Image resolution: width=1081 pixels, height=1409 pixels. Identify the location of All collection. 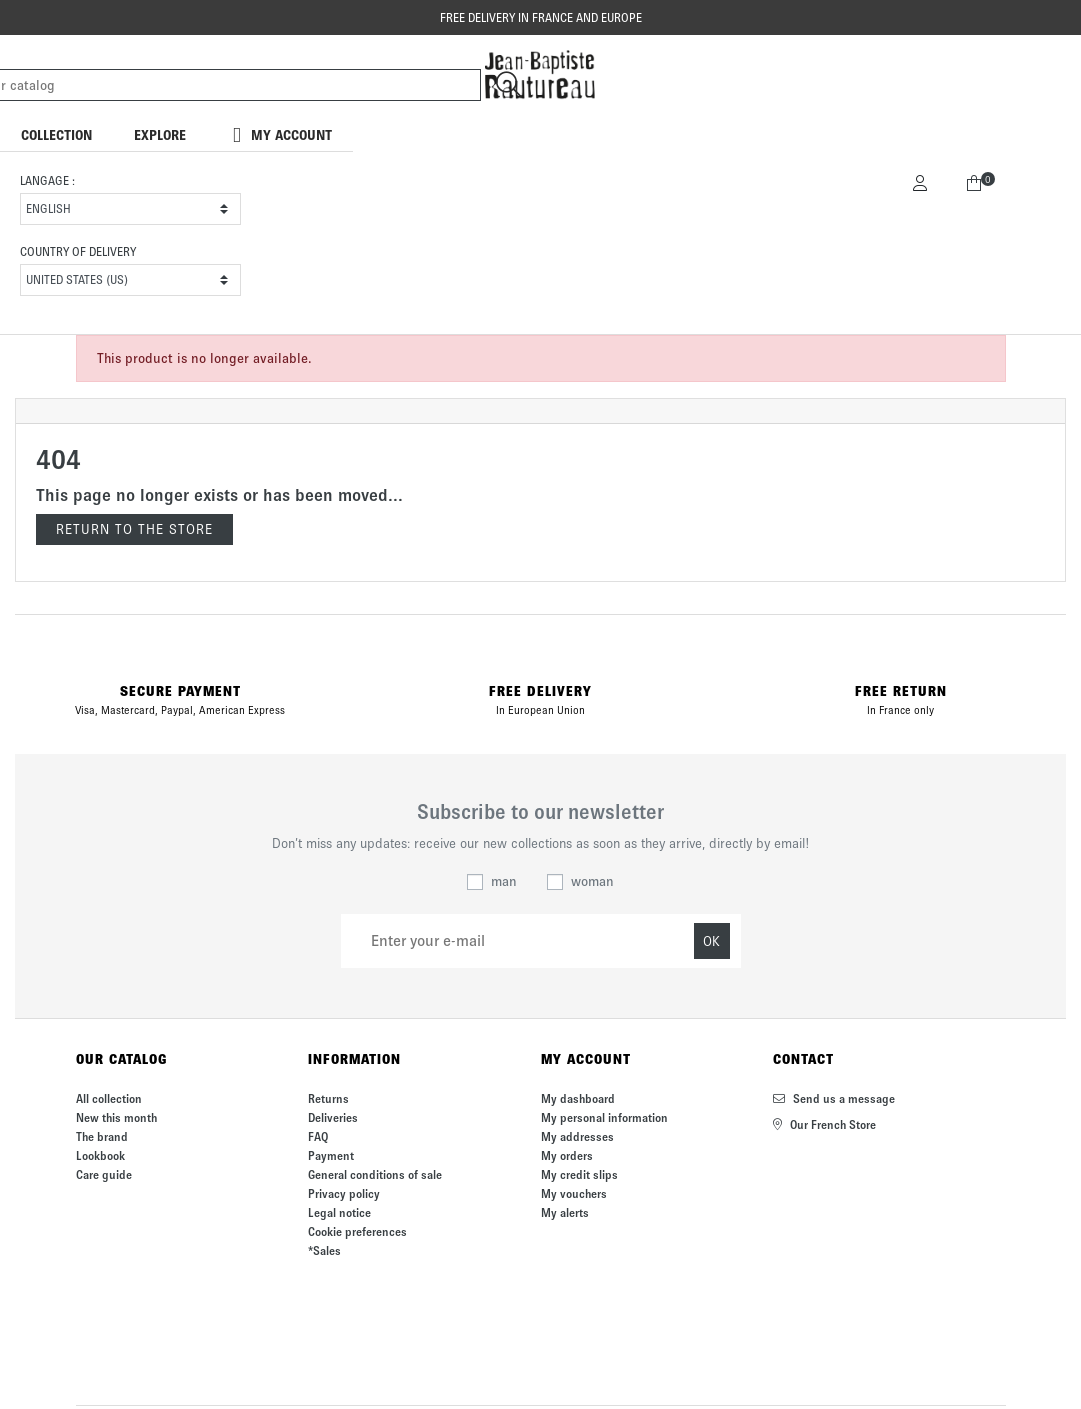
(109, 1098).